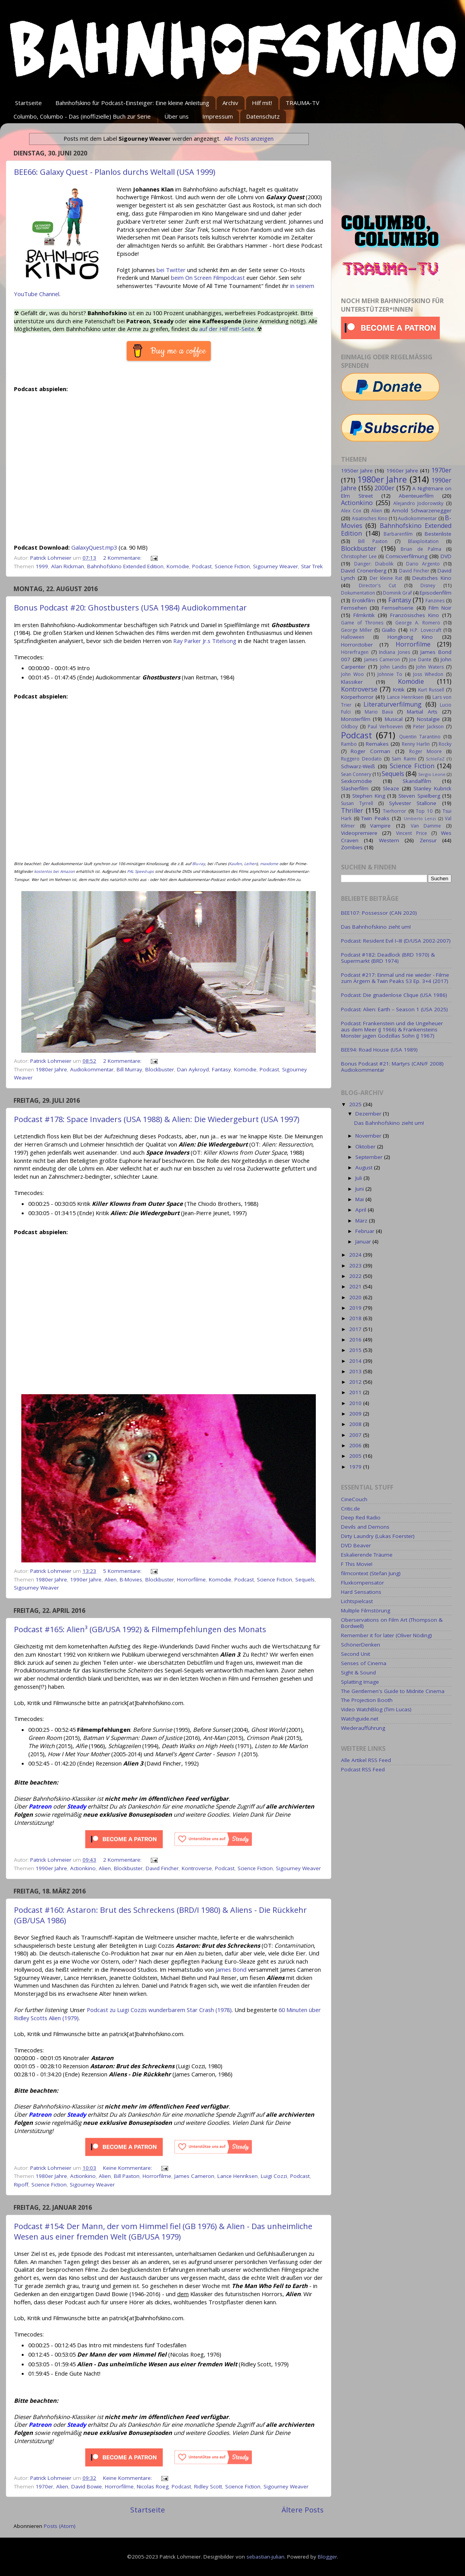 The image size is (465, 2576). I want to click on 2013, so click(356, 1371).